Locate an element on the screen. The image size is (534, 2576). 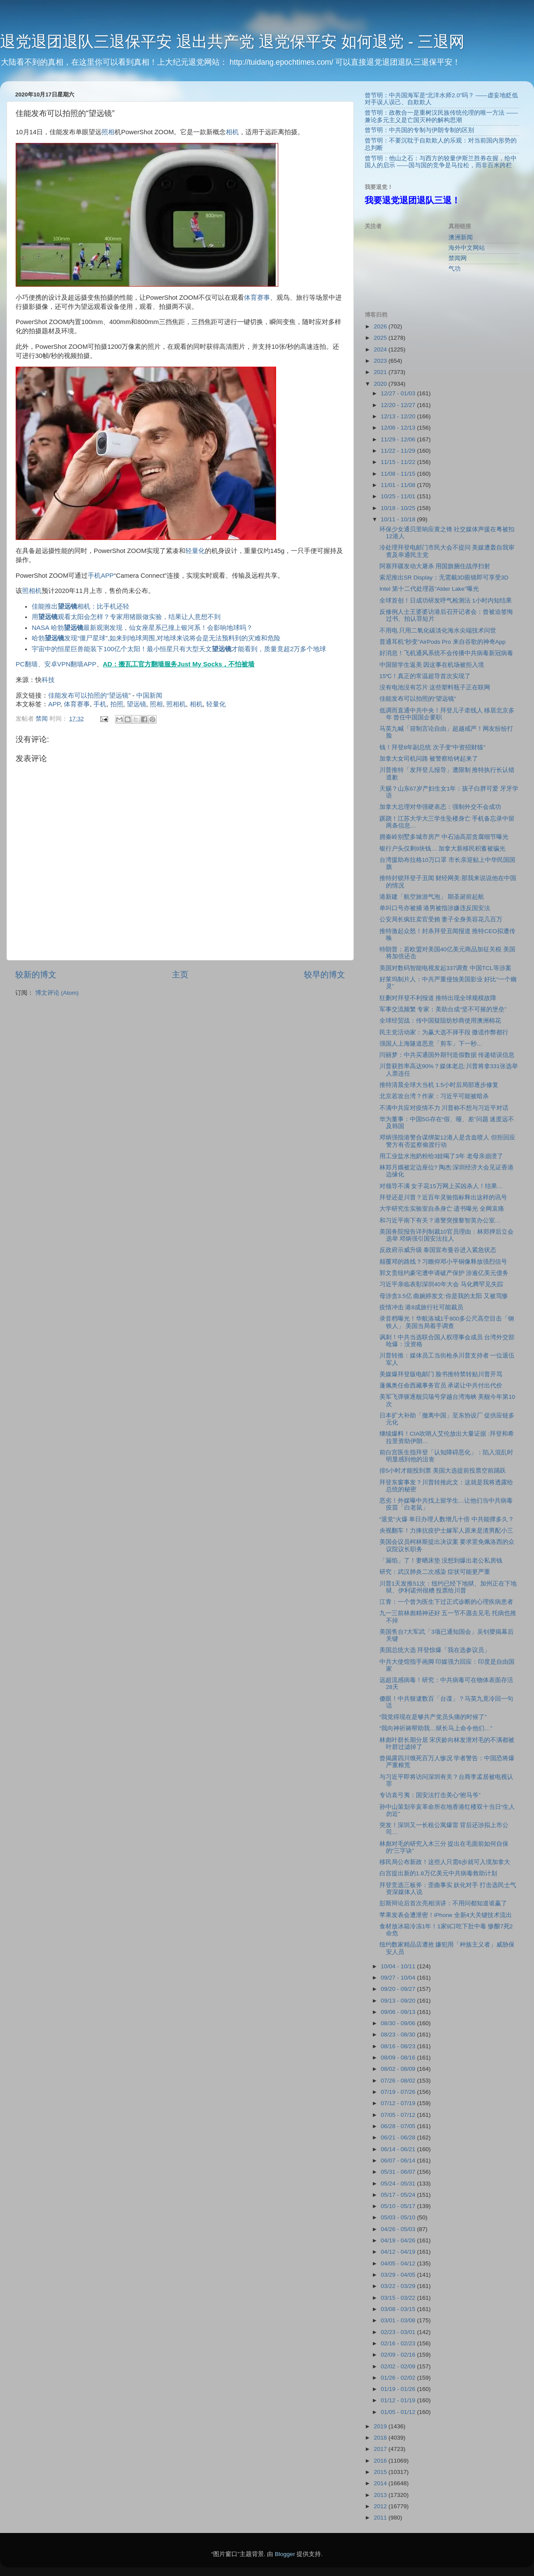
体育赛事 is located at coordinates (257, 297).